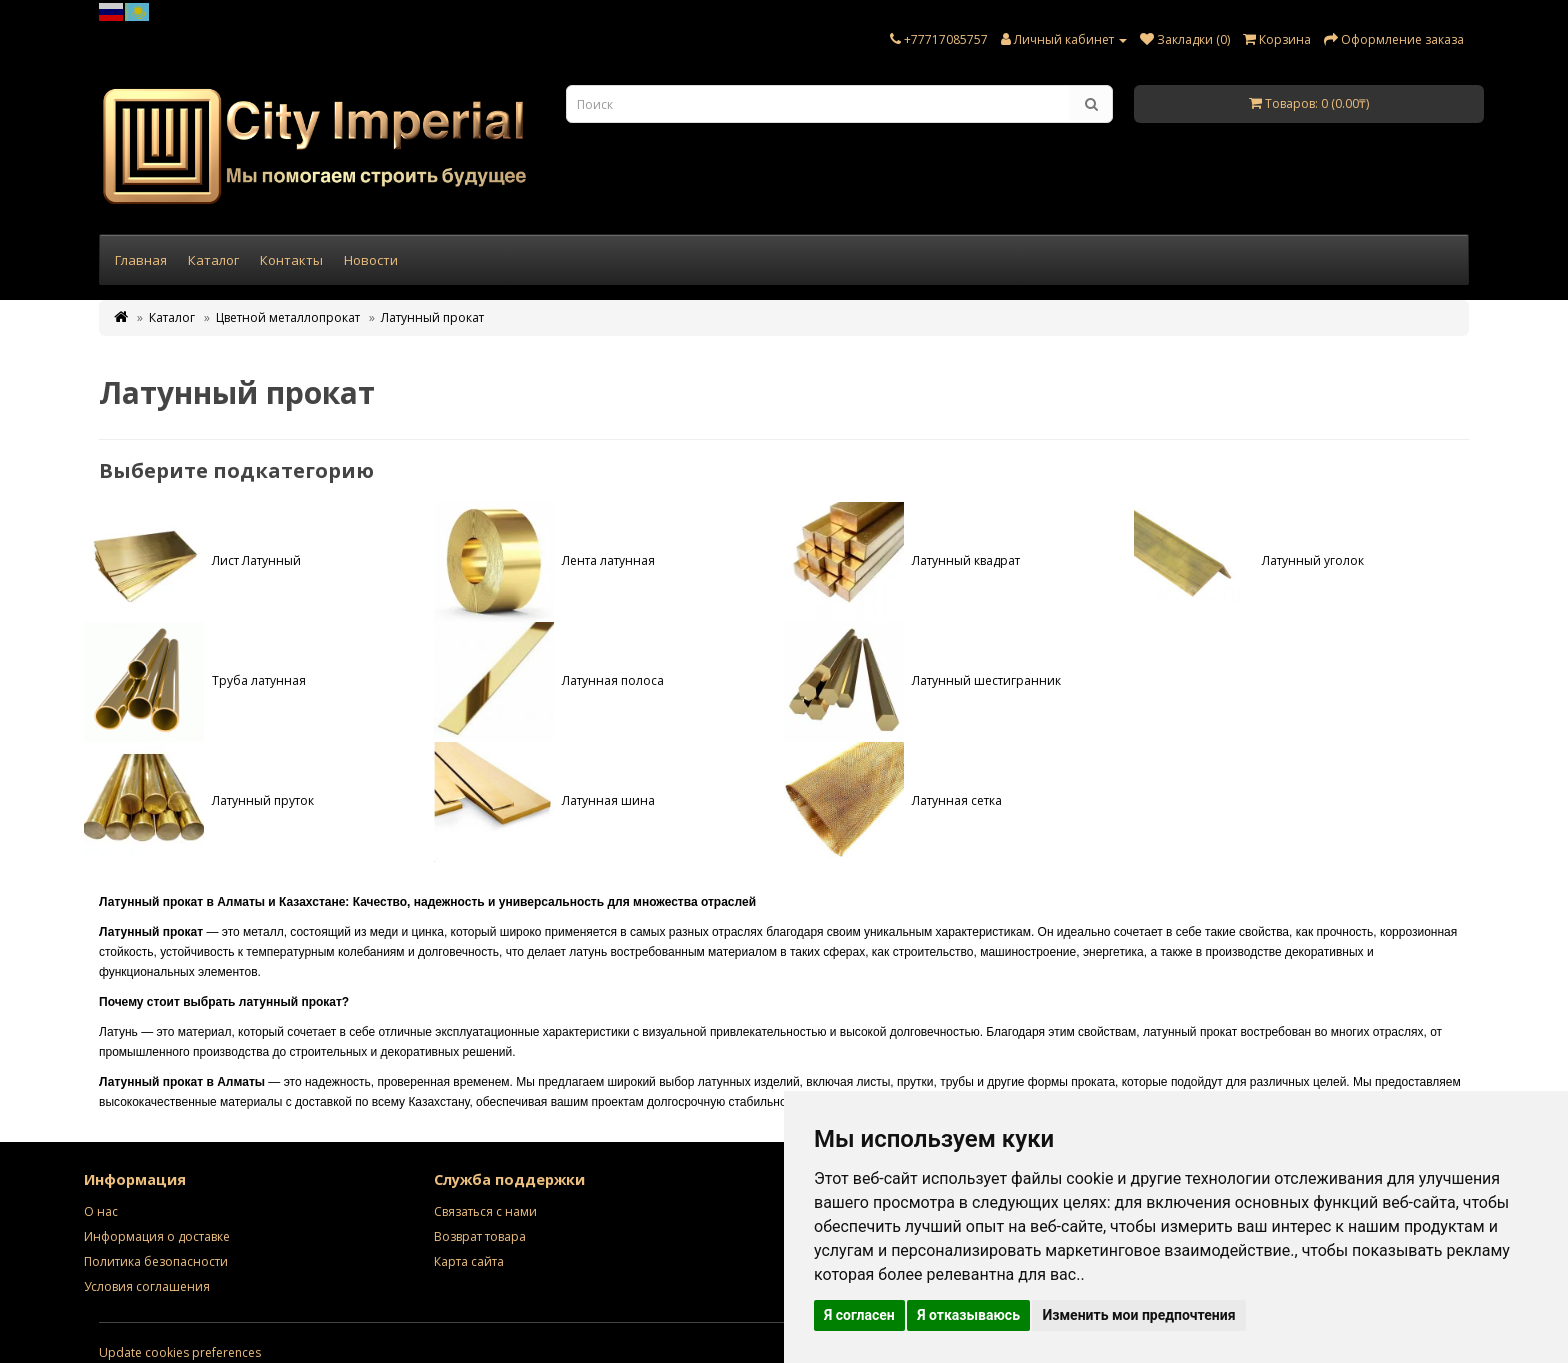  Describe the element at coordinates (288, 317) in the screenshot. I see `Цветной металлопрокат` at that location.